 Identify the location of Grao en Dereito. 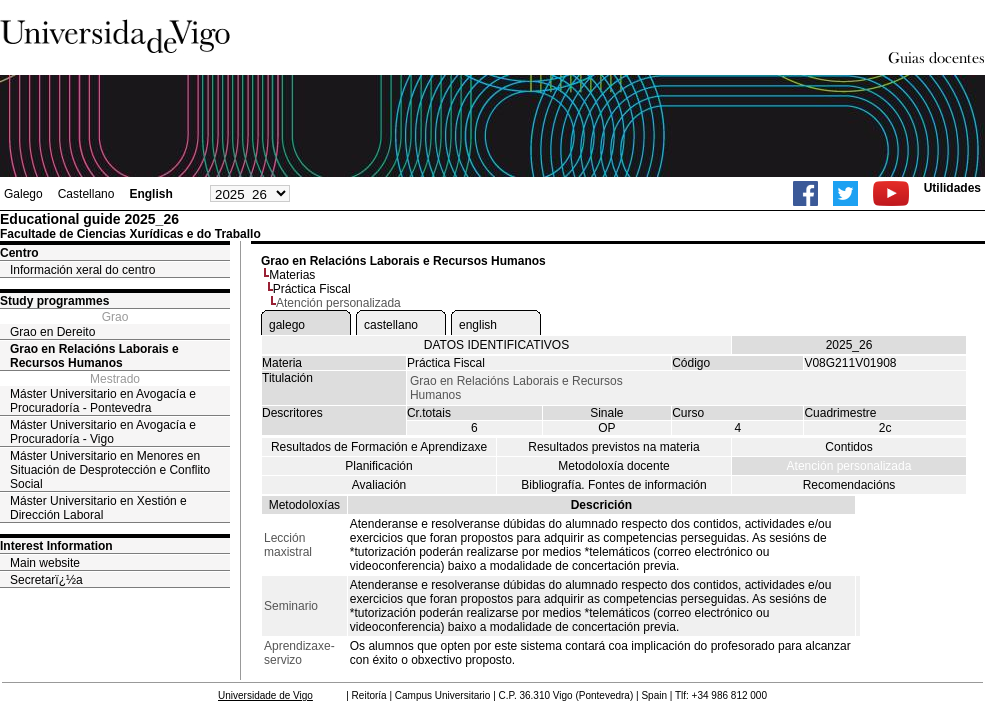
(52, 332).